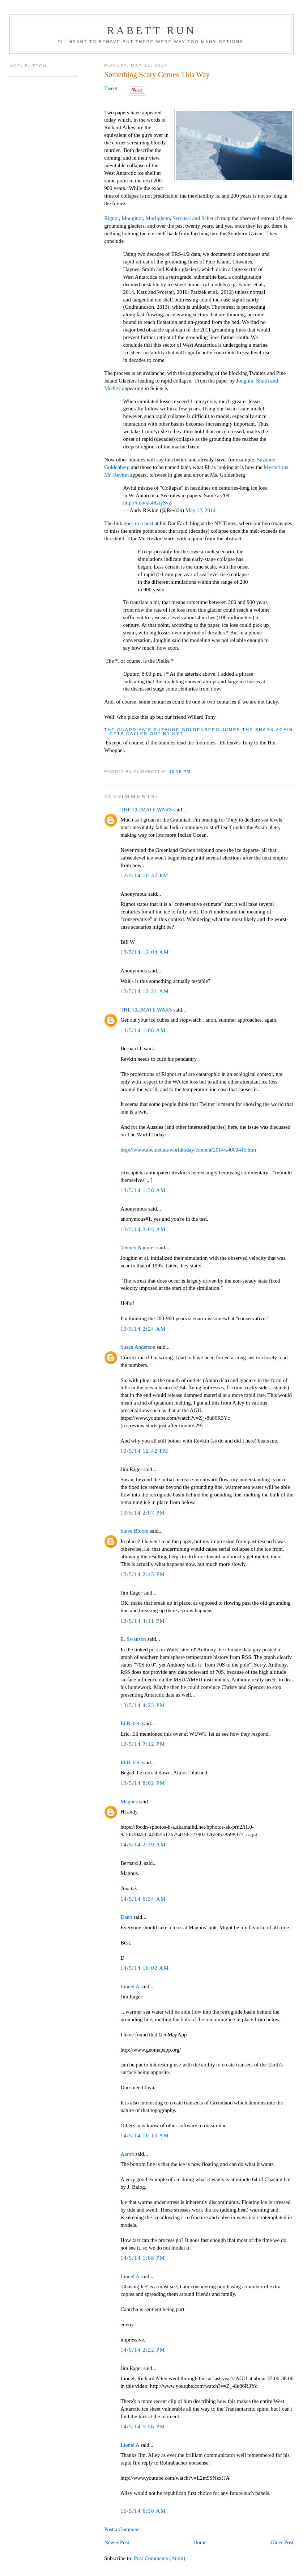 The image size is (303, 2576). Describe the element at coordinates (129, 1986) in the screenshot. I see `Lionel A` at that location.